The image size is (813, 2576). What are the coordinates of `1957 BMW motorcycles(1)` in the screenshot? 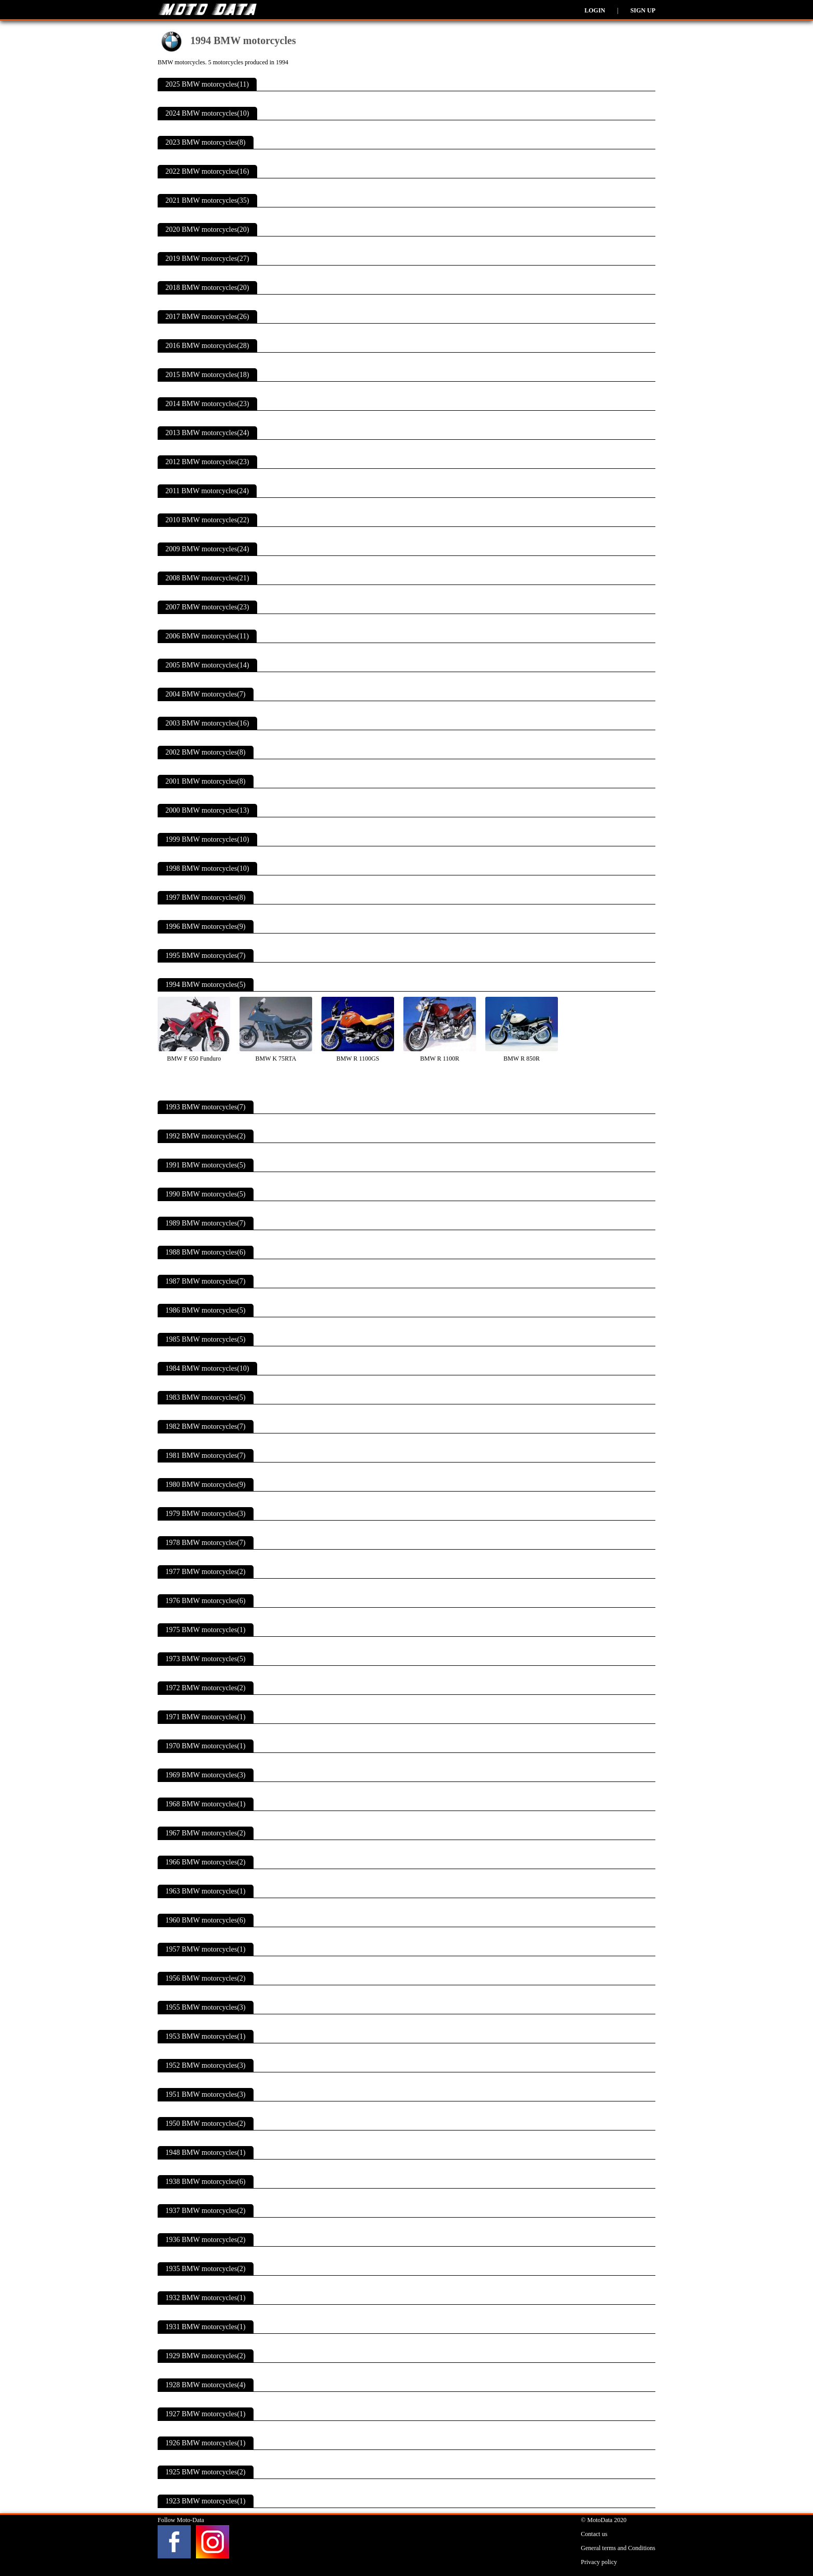 It's located at (205, 1949).